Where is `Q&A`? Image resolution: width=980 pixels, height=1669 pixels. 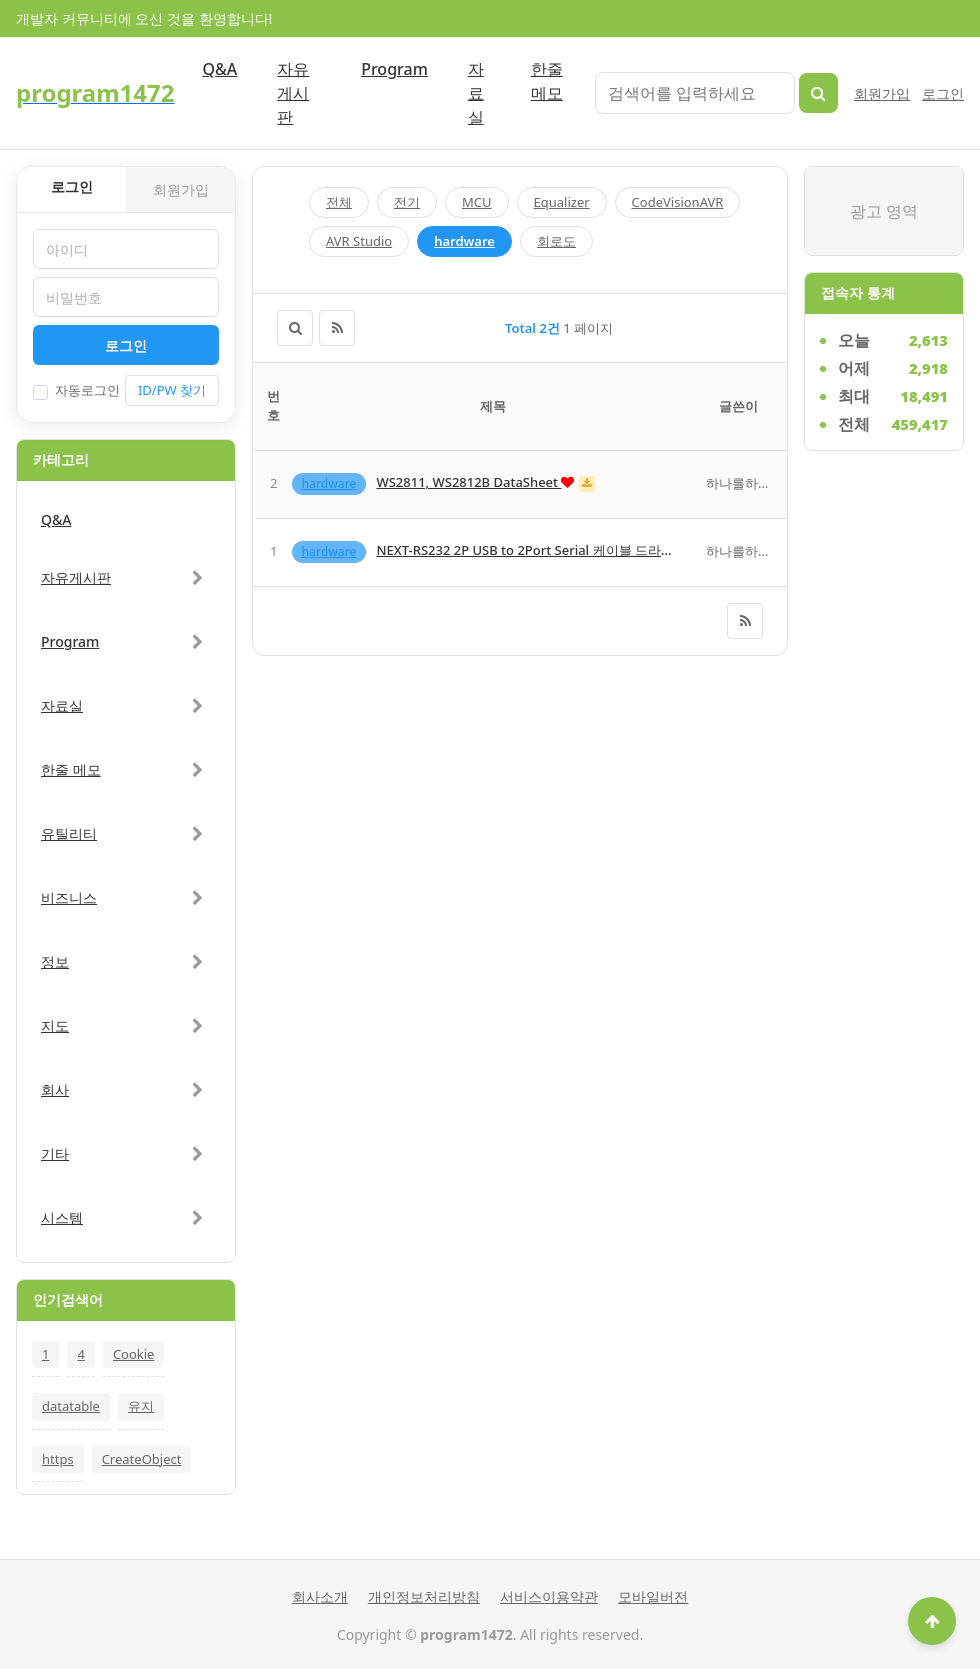 Q&A is located at coordinates (220, 69).